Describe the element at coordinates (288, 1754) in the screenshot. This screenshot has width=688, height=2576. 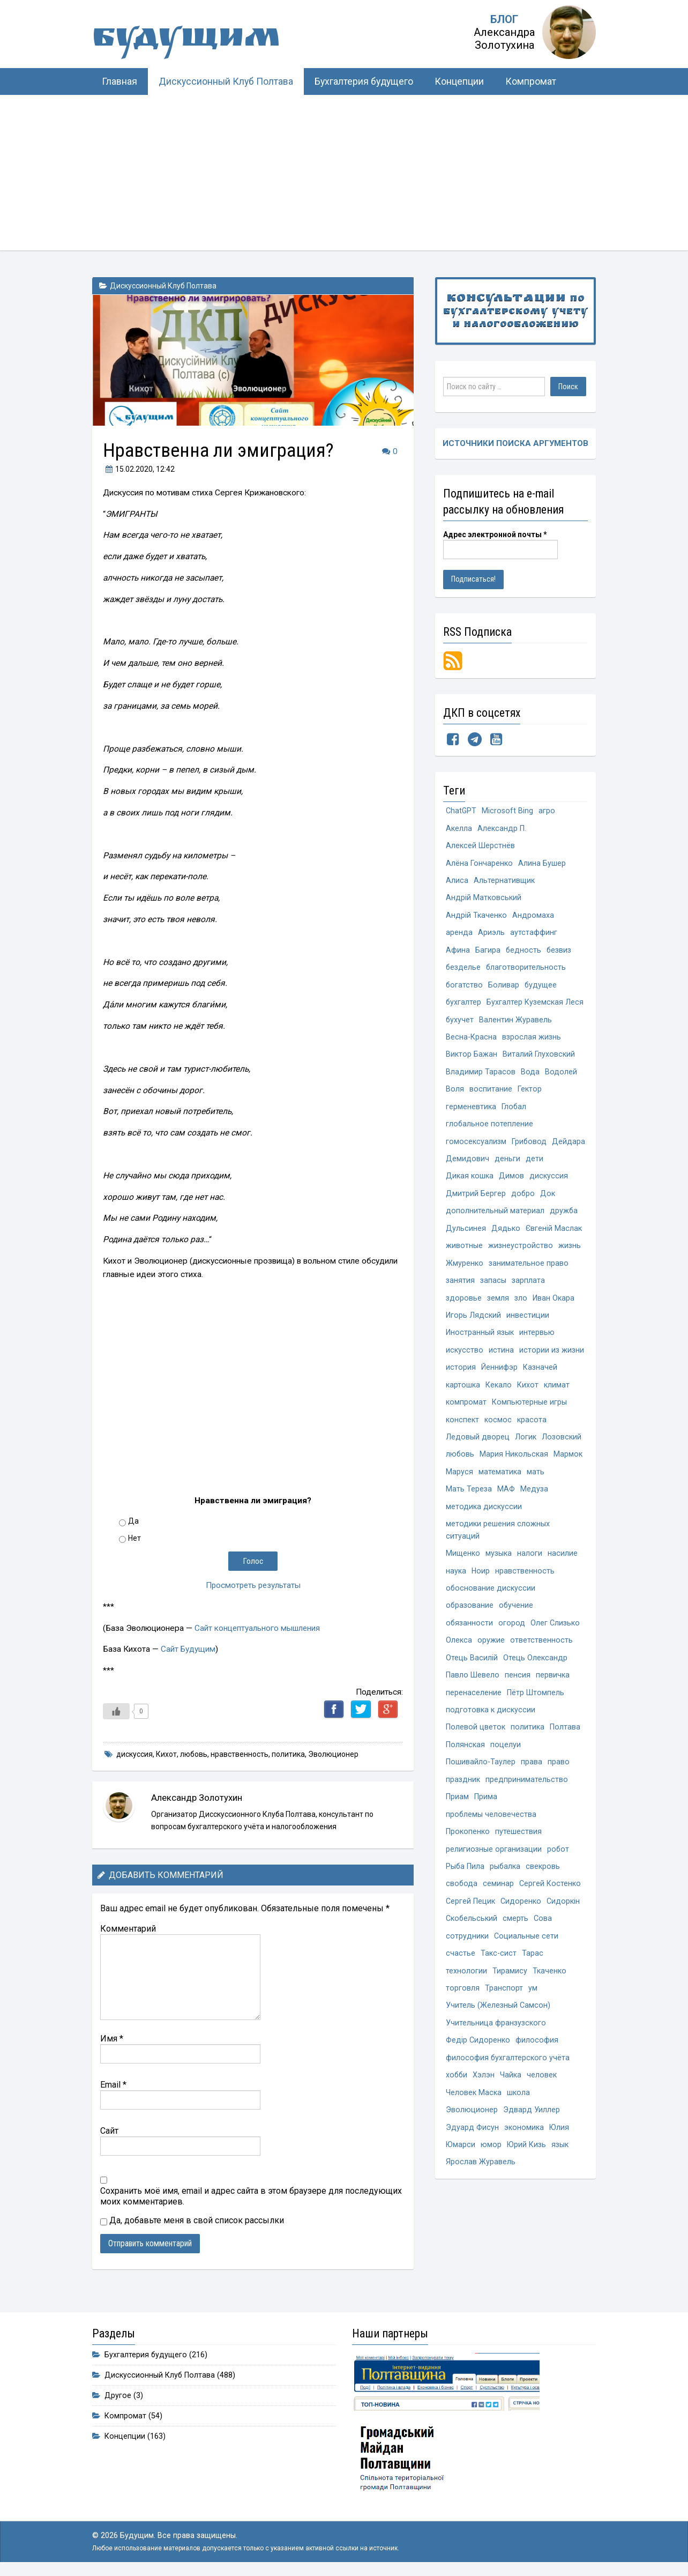
I see `политика` at that location.